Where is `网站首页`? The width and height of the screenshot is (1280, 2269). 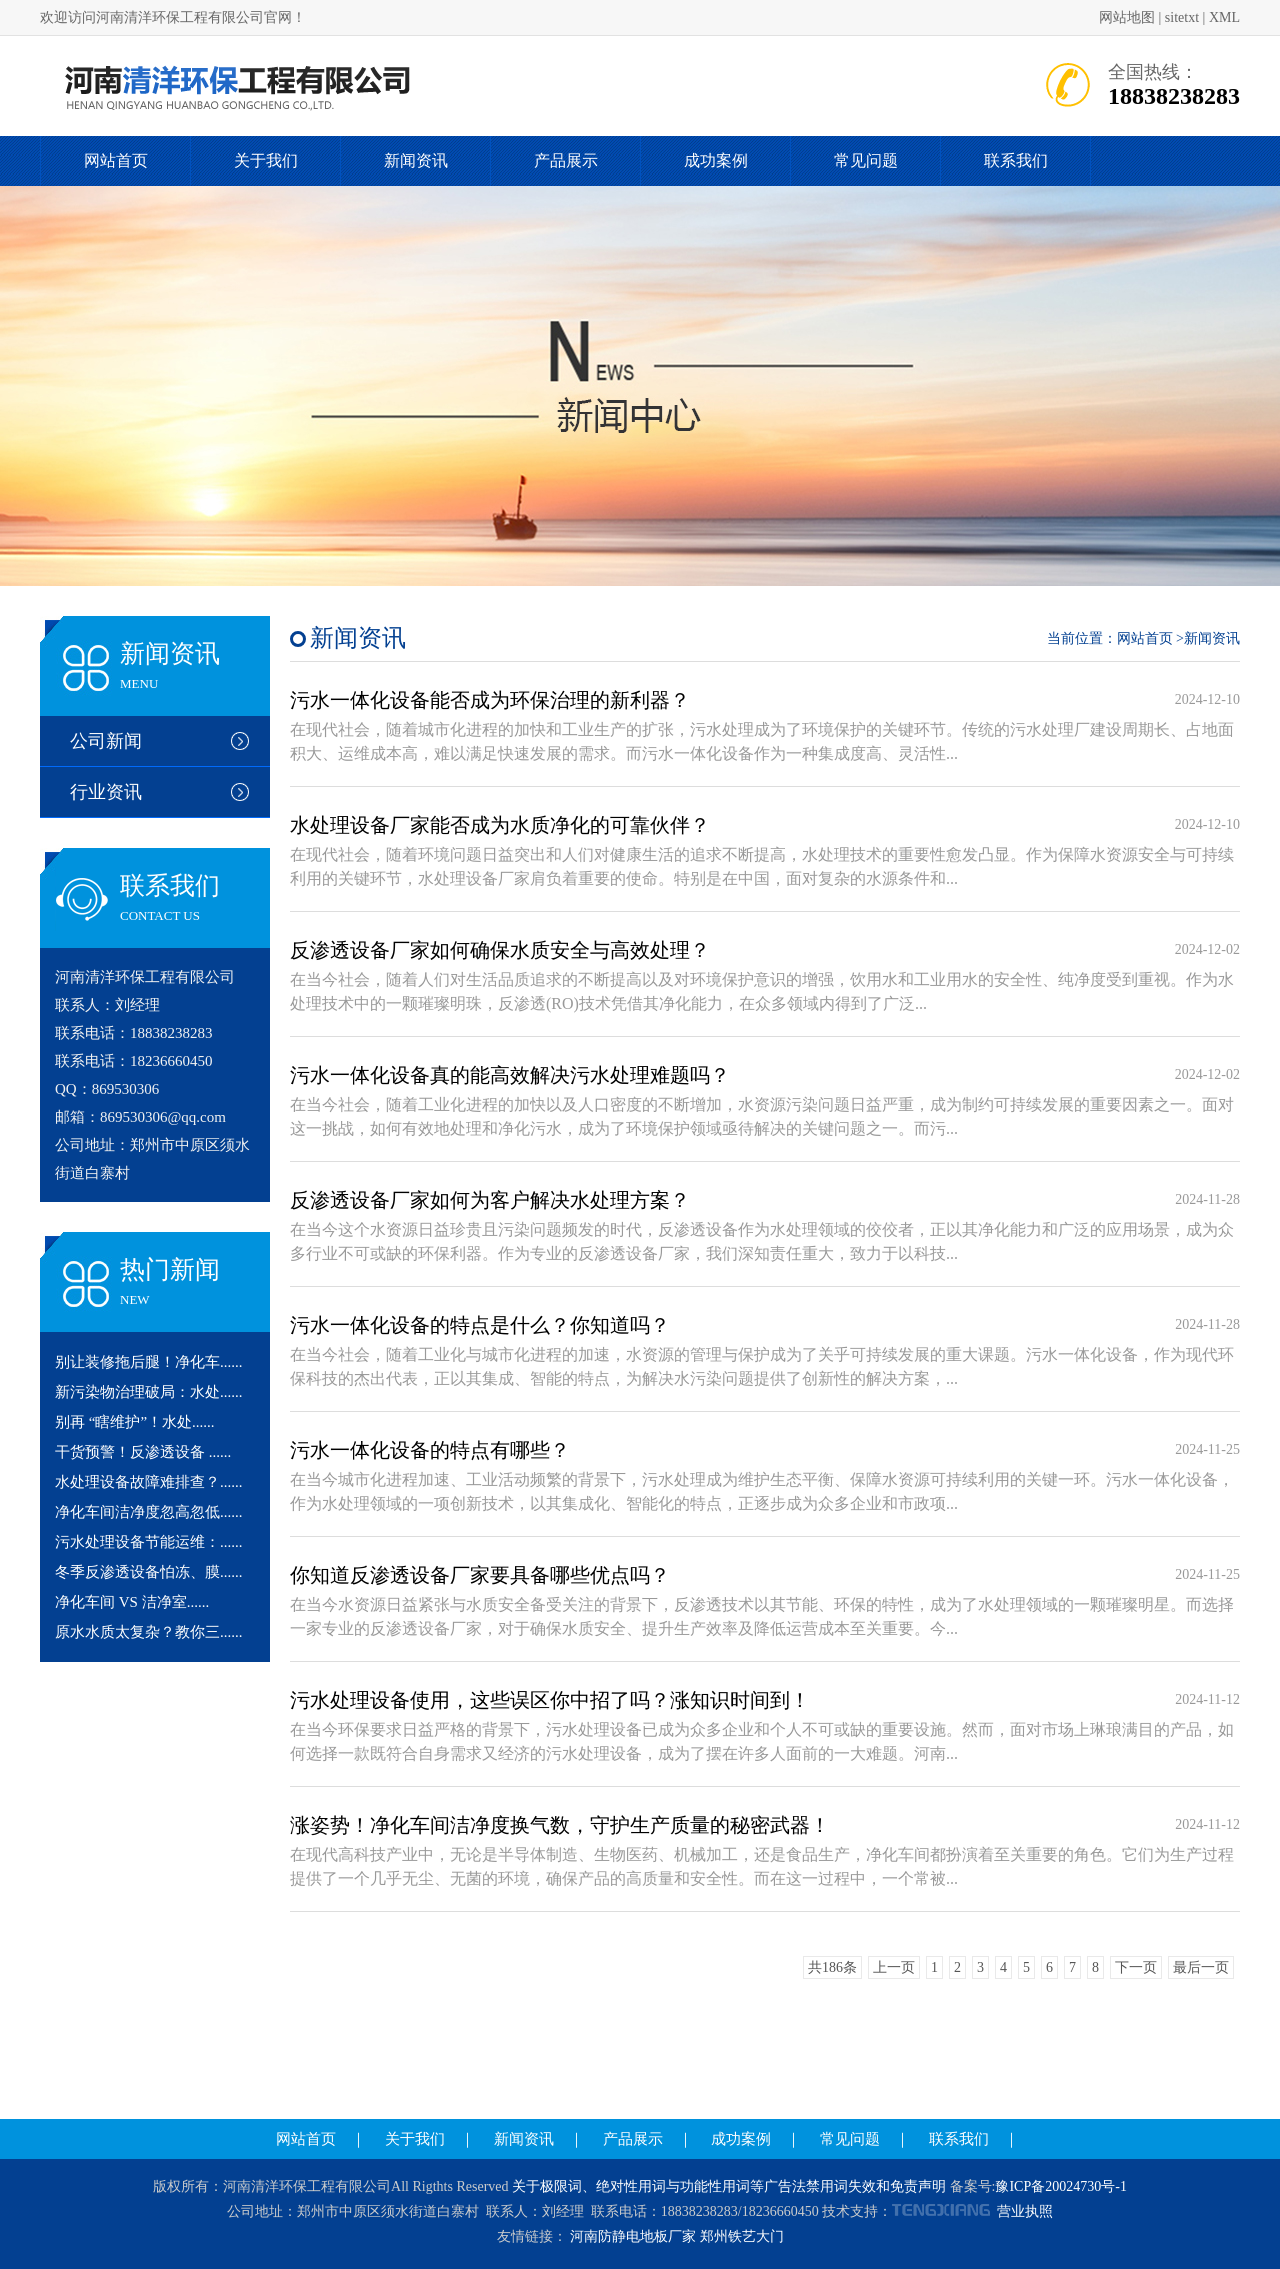
网站首页 is located at coordinates (116, 160).